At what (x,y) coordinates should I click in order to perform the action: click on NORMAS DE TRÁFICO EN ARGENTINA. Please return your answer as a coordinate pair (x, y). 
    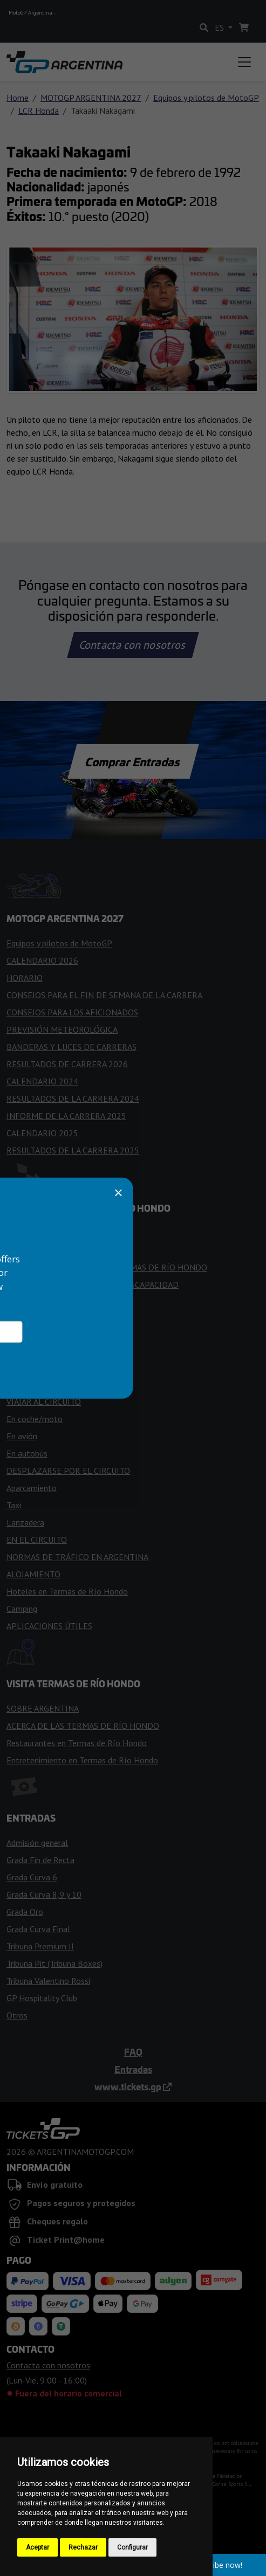
    Looking at the image, I should click on (77, 1556).